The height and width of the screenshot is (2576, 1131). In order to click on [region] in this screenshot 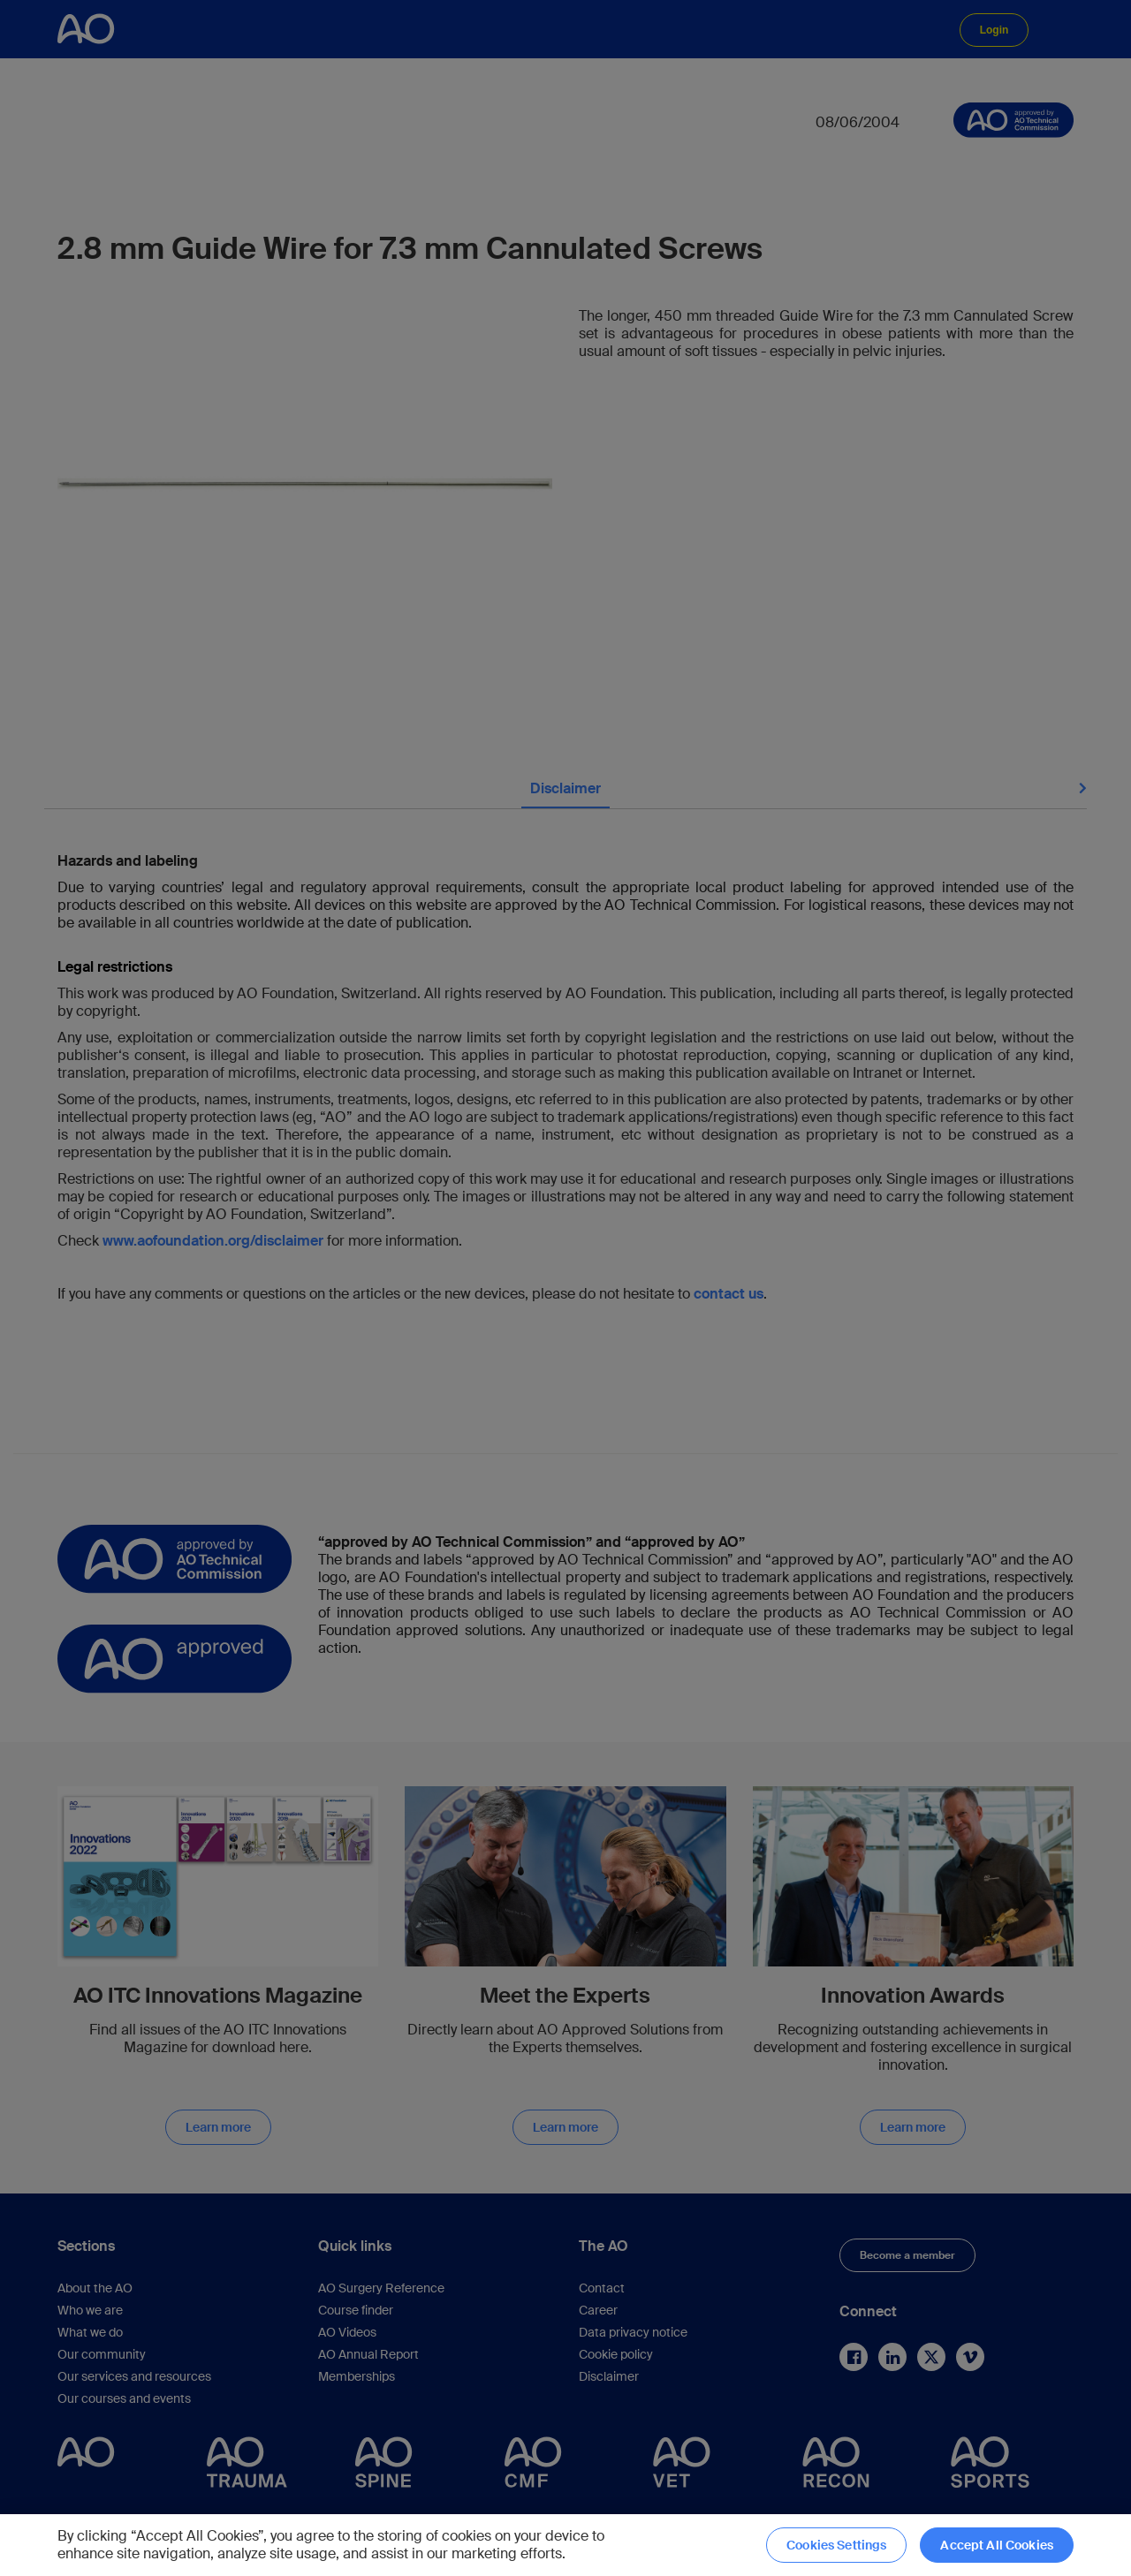, I will do `click(565, 2545)`.